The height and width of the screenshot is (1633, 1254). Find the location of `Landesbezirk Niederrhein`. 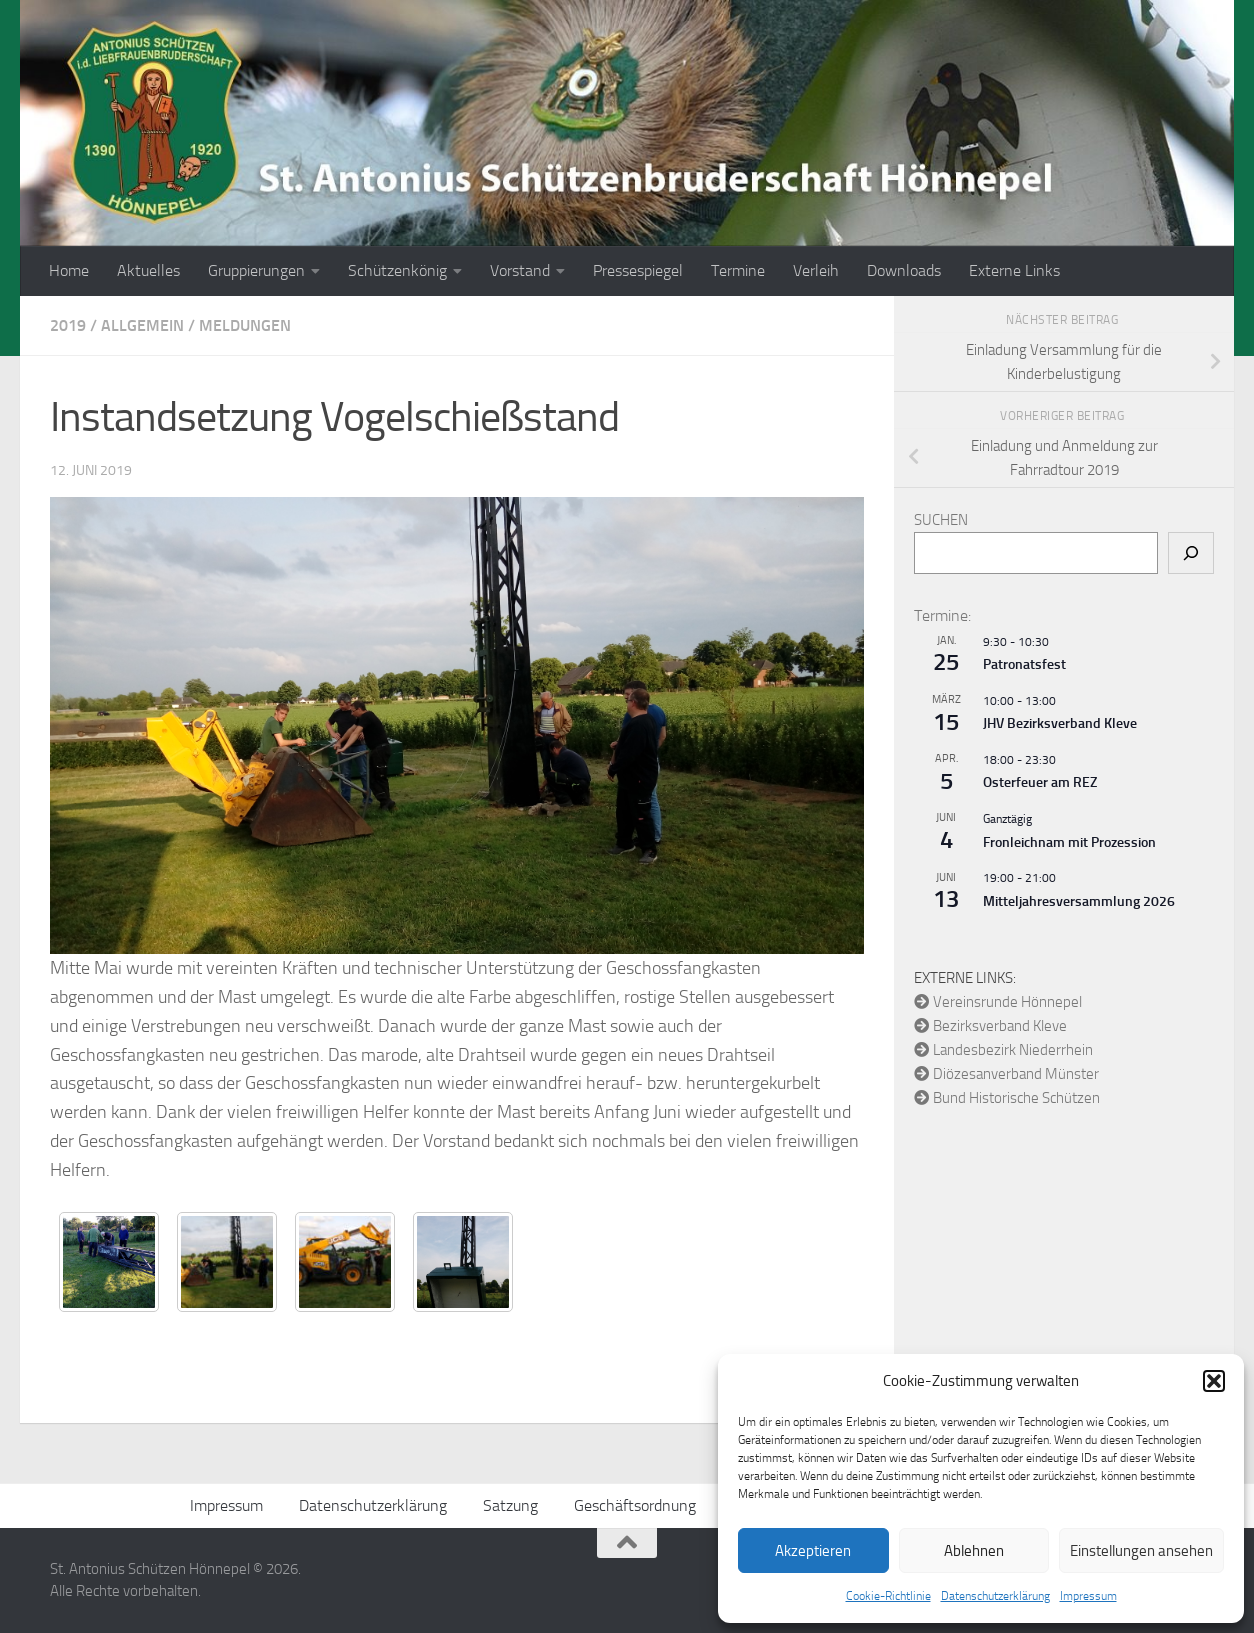

Landesbezirk Niederrhein is located at coordinates (1003, 1050).